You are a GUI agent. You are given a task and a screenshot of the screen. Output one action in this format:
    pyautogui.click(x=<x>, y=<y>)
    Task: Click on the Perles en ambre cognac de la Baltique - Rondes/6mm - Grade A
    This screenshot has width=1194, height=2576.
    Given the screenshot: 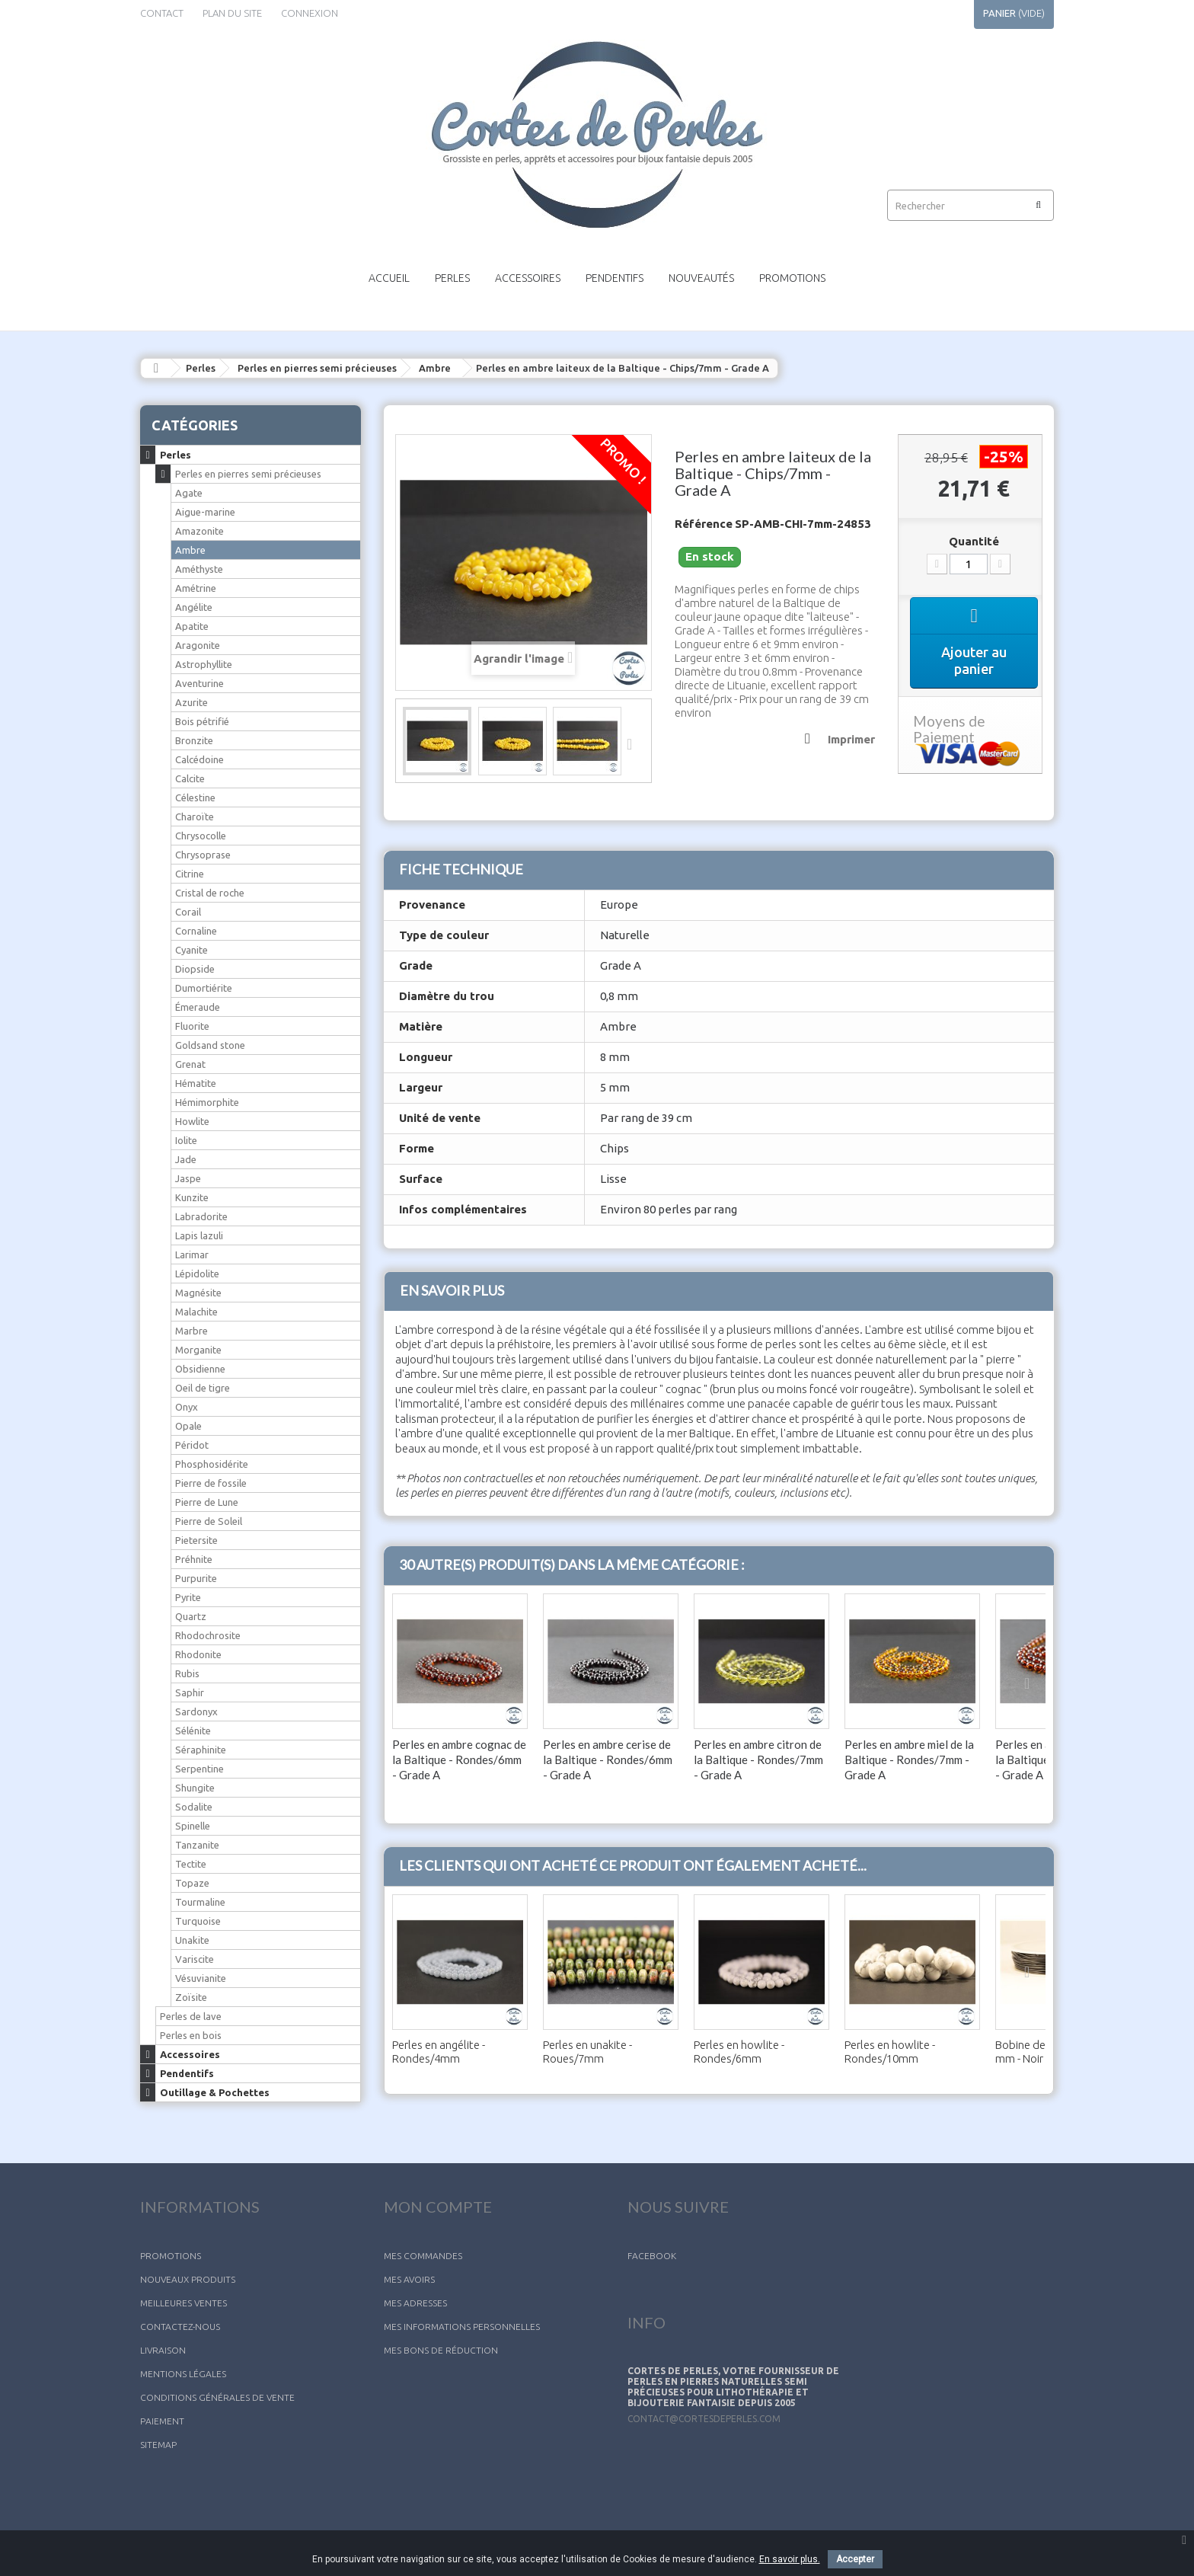 What is the action you would take?
    pyautogui.click(x=459, y=1759)
    